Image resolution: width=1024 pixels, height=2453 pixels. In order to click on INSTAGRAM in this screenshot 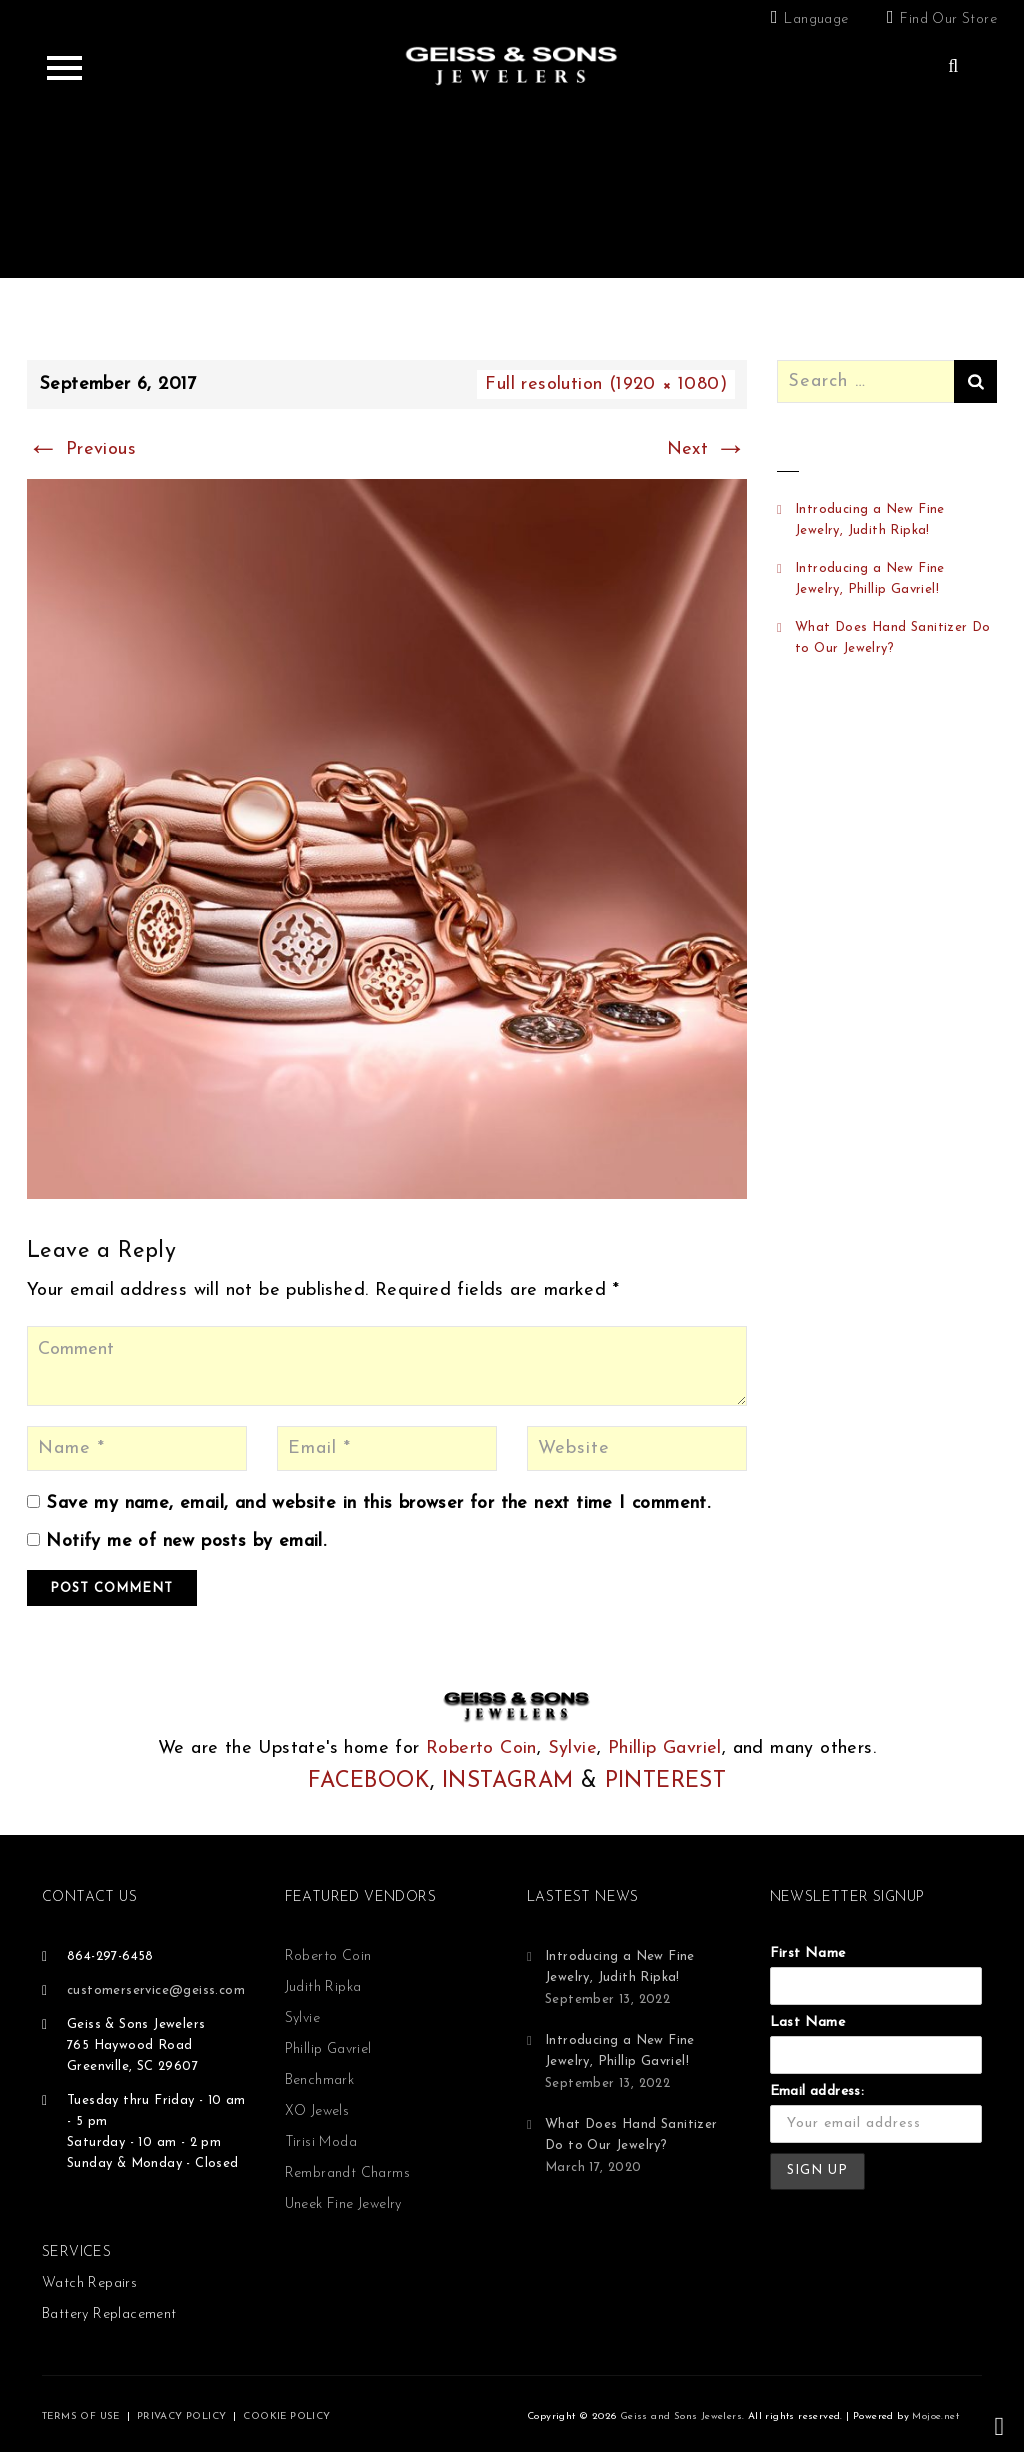, I will do `click(508, 1781)`.